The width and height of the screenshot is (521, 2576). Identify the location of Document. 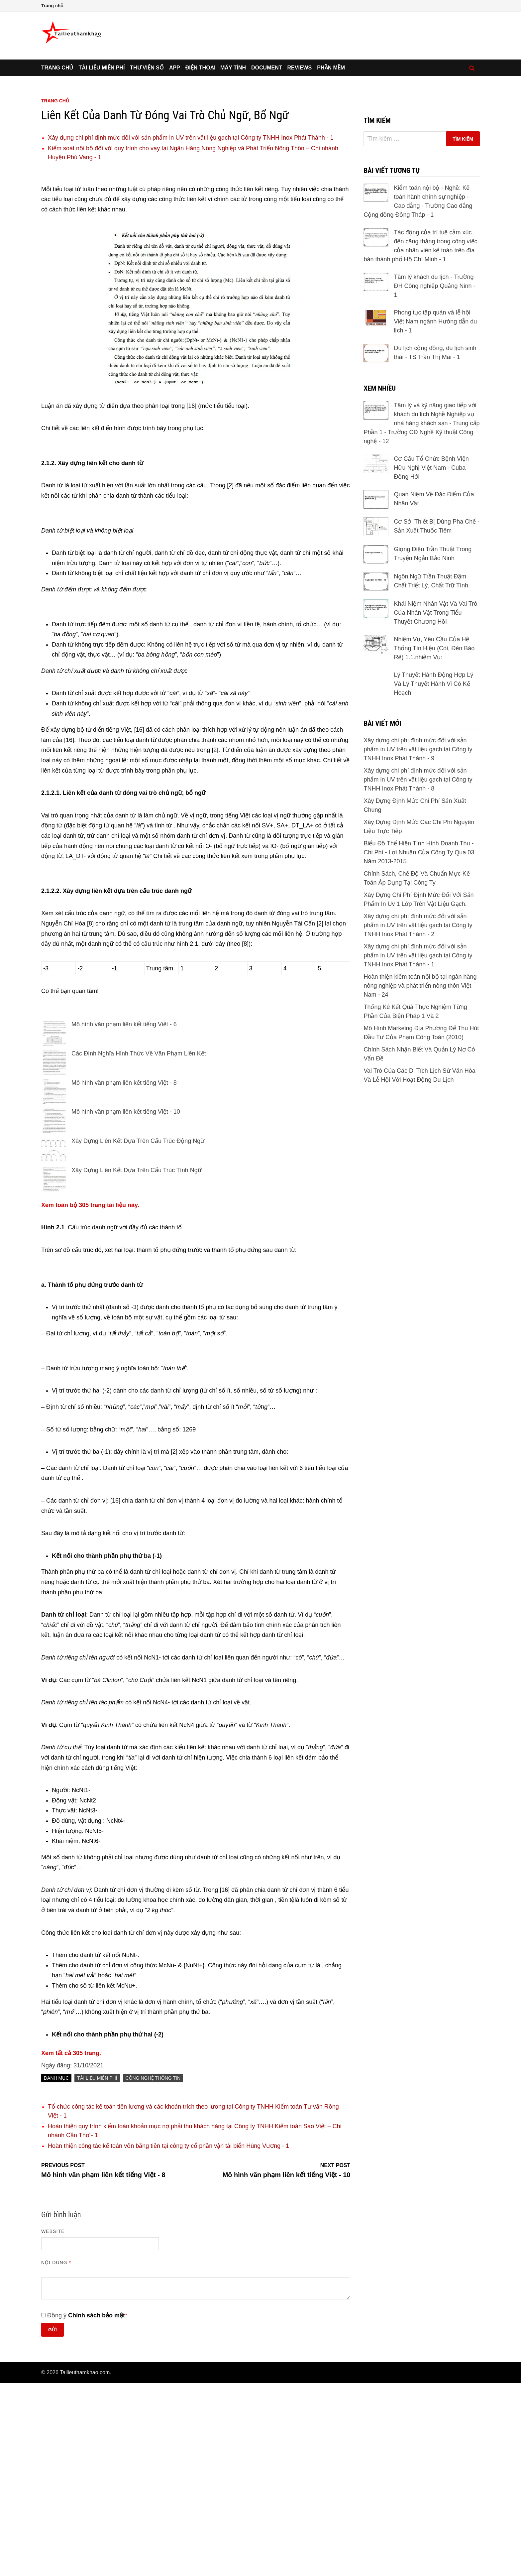
(266, 167).